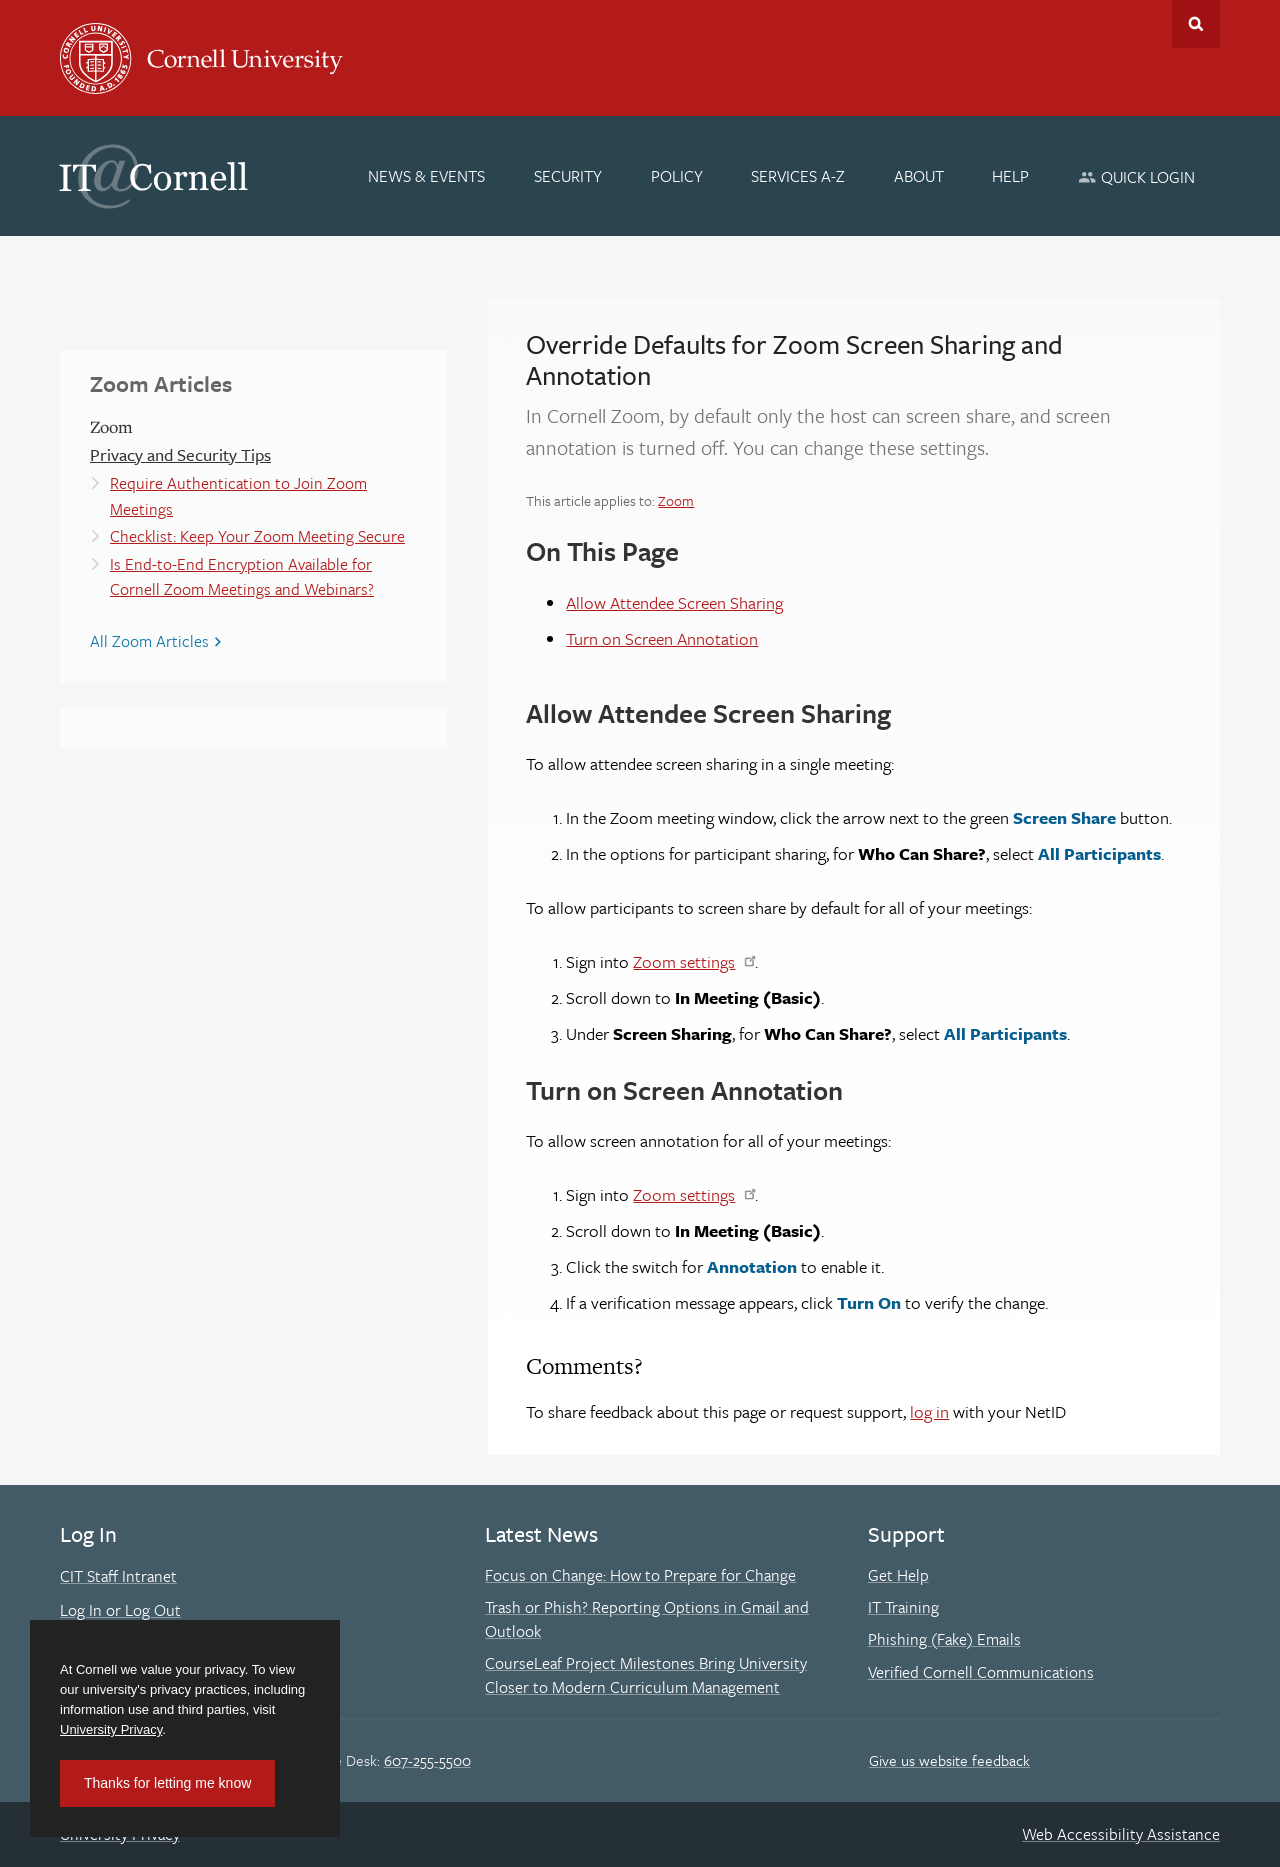 The width and height of the screenshot is (1280, 1867). Describe the element at coordinates (120, 1610) in the screenshot. I see `Log In or Log Out` at that location.